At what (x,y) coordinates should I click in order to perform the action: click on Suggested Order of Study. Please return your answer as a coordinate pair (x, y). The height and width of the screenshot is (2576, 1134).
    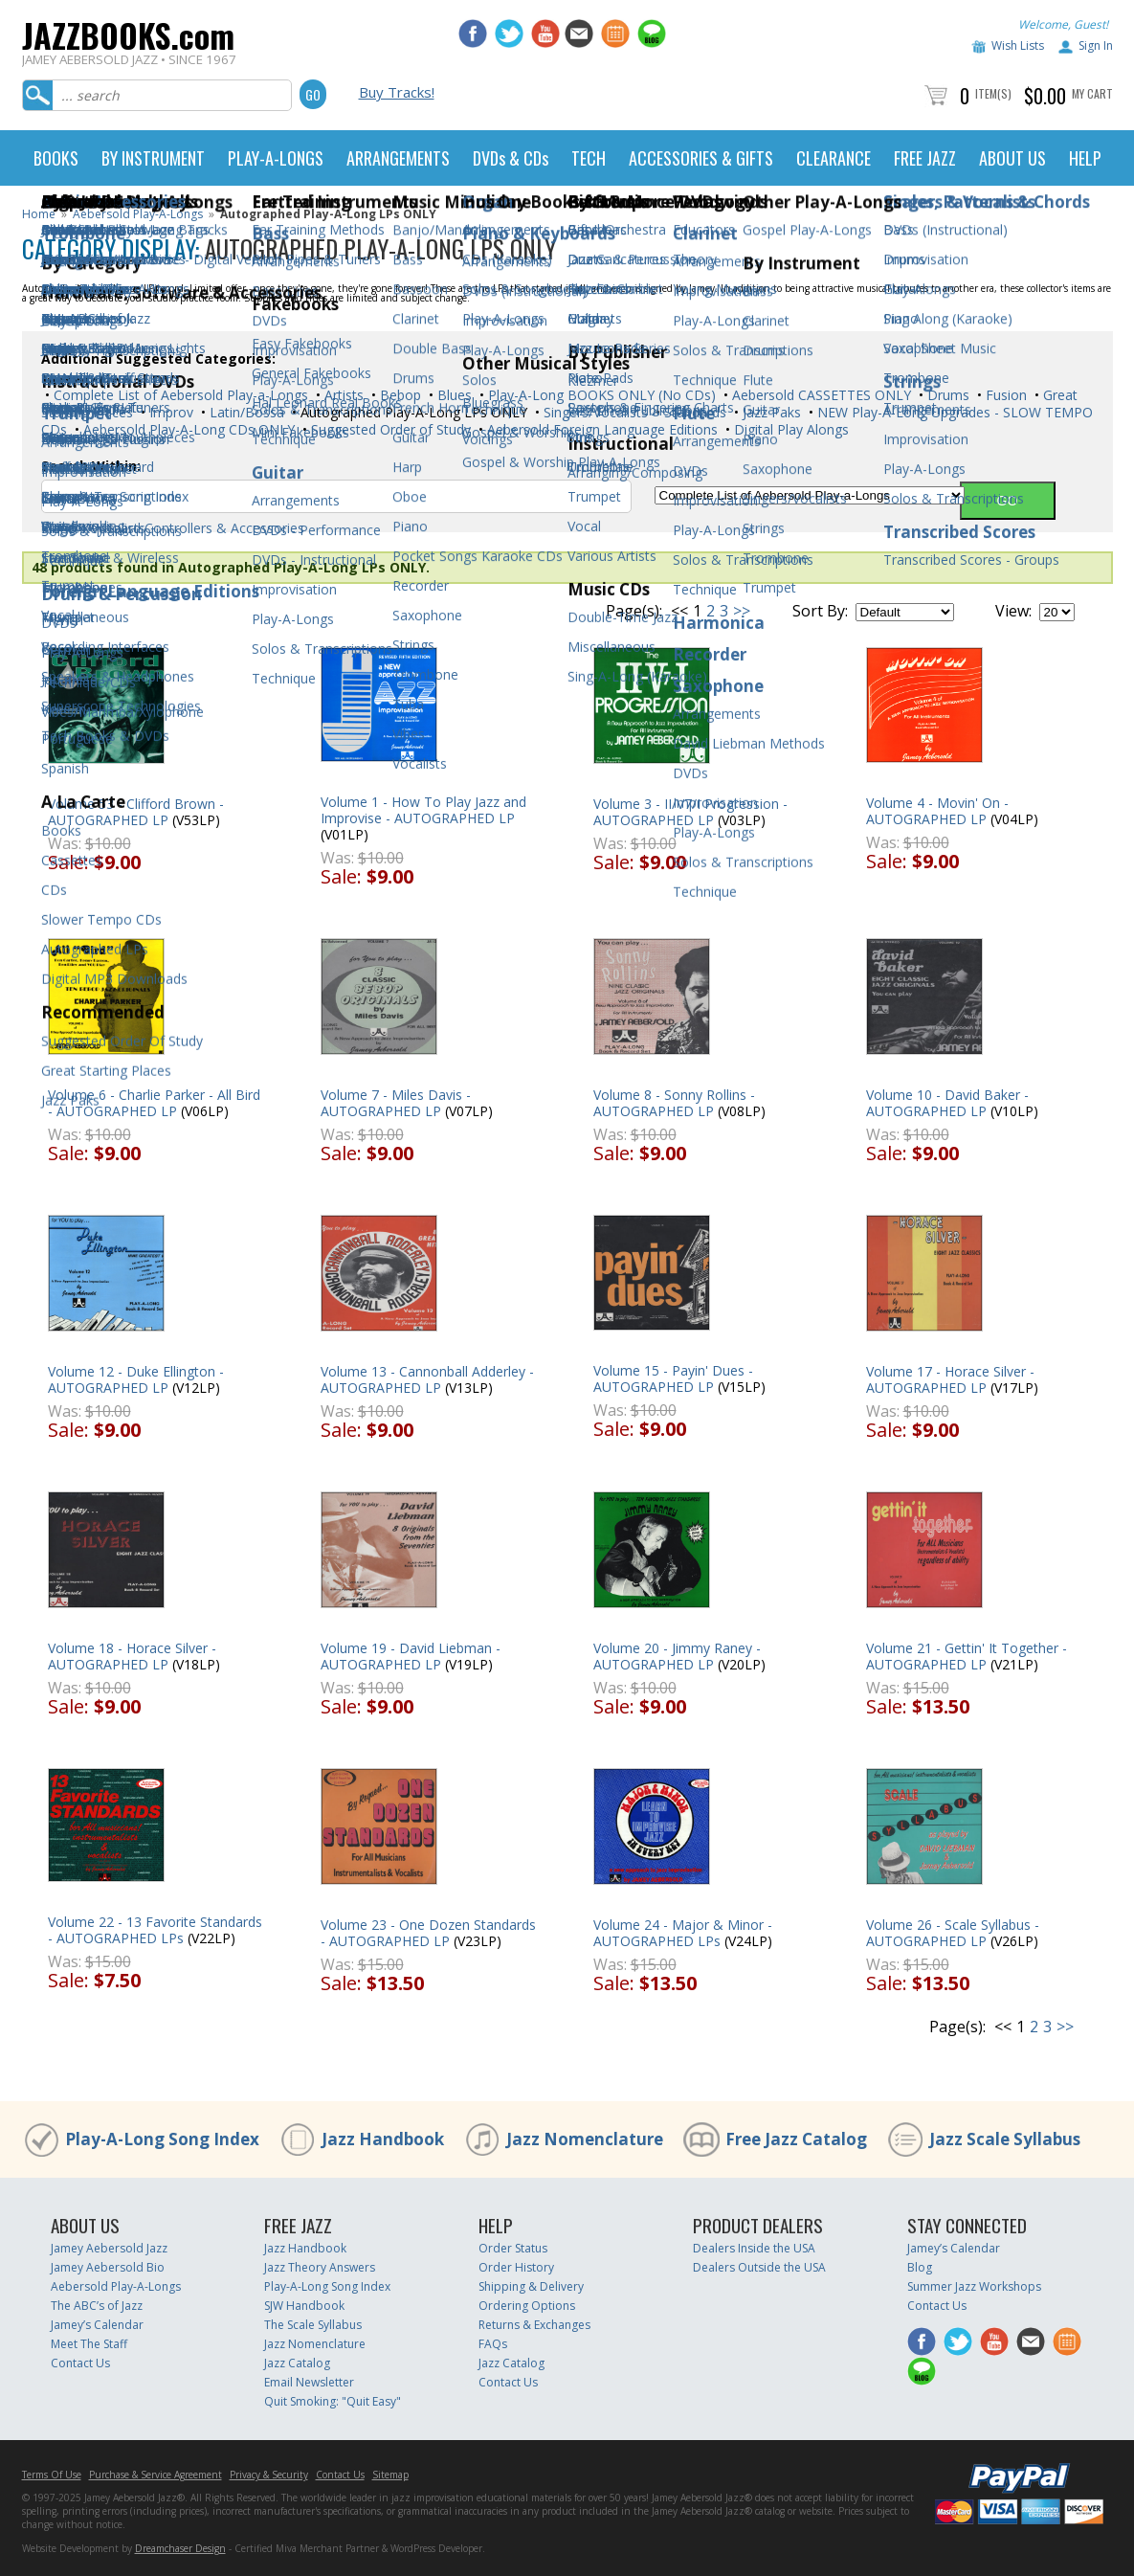
    Looking at the image, I should click on (389, 429).